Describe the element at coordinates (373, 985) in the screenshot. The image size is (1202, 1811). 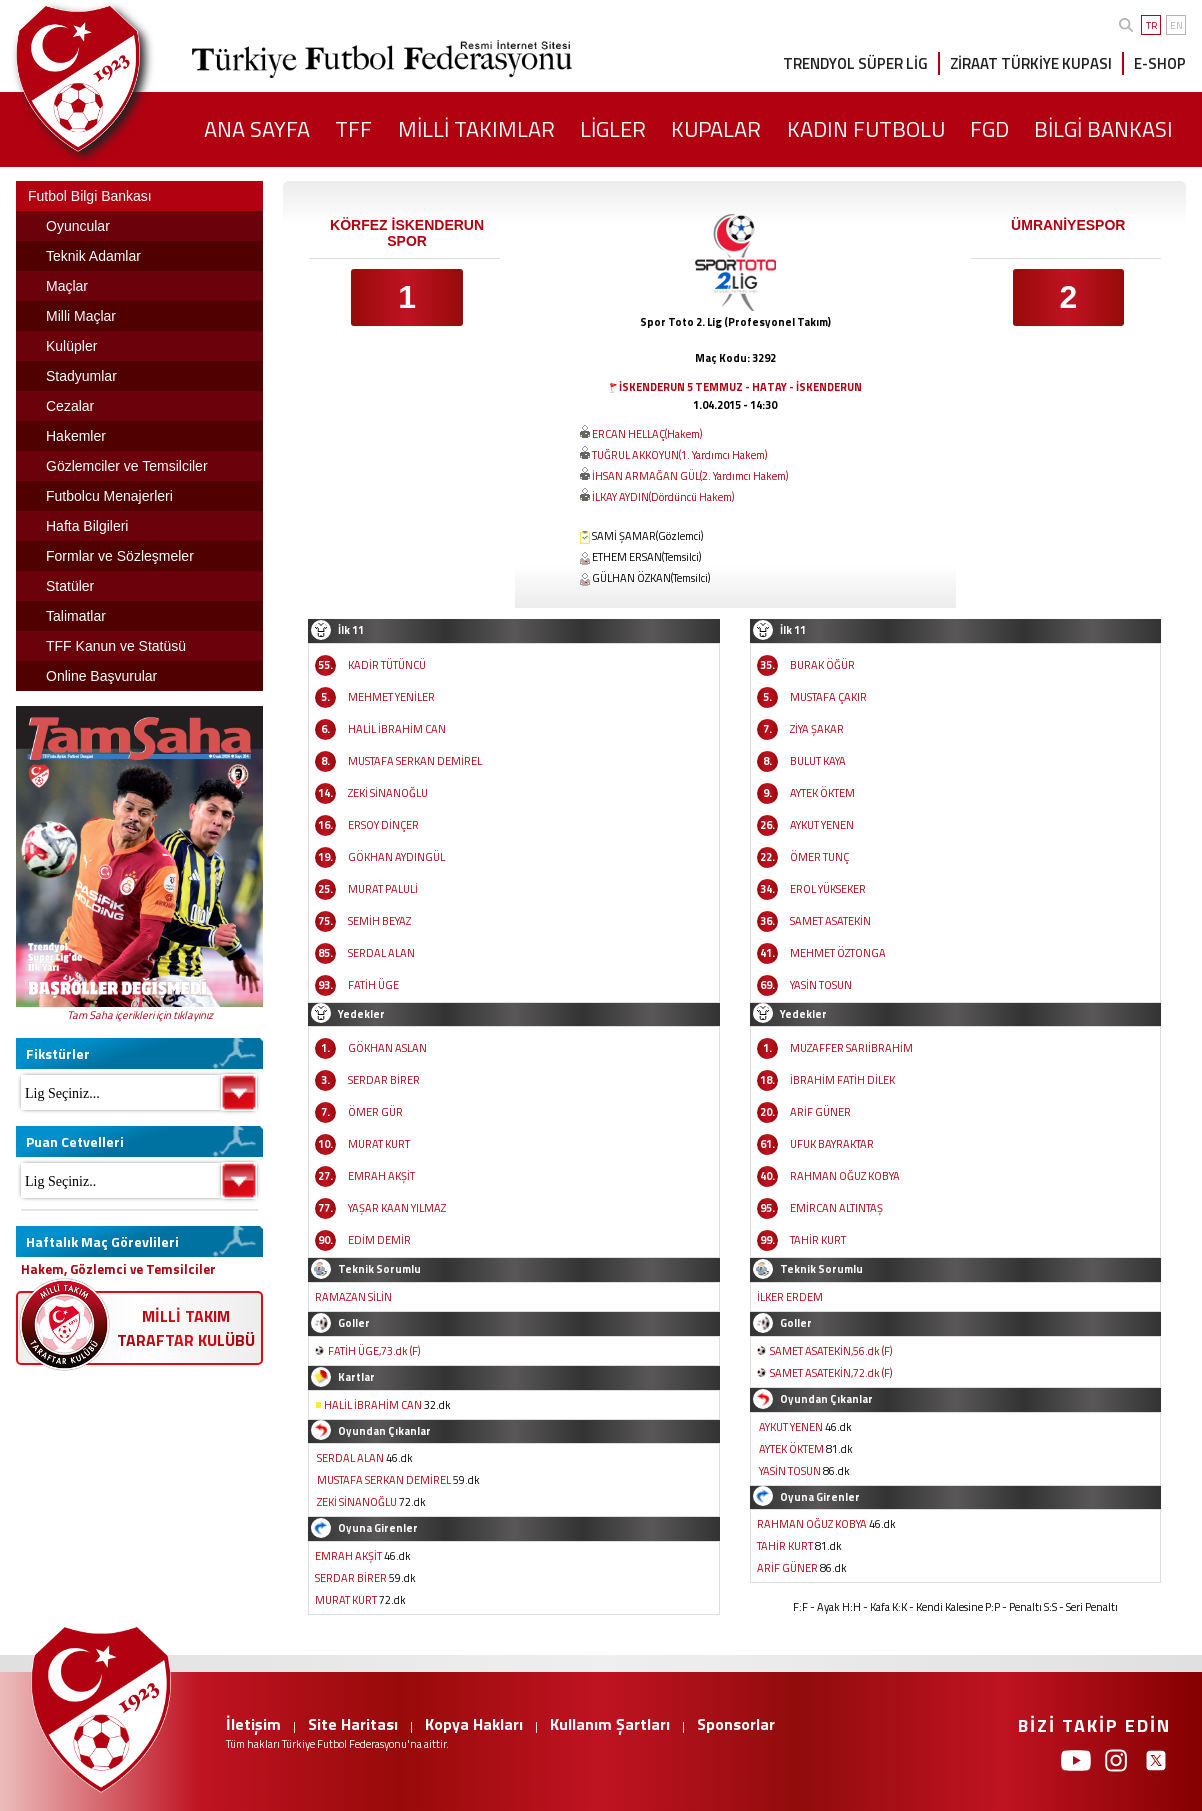
I see `FATİH ÜGE` at that location.